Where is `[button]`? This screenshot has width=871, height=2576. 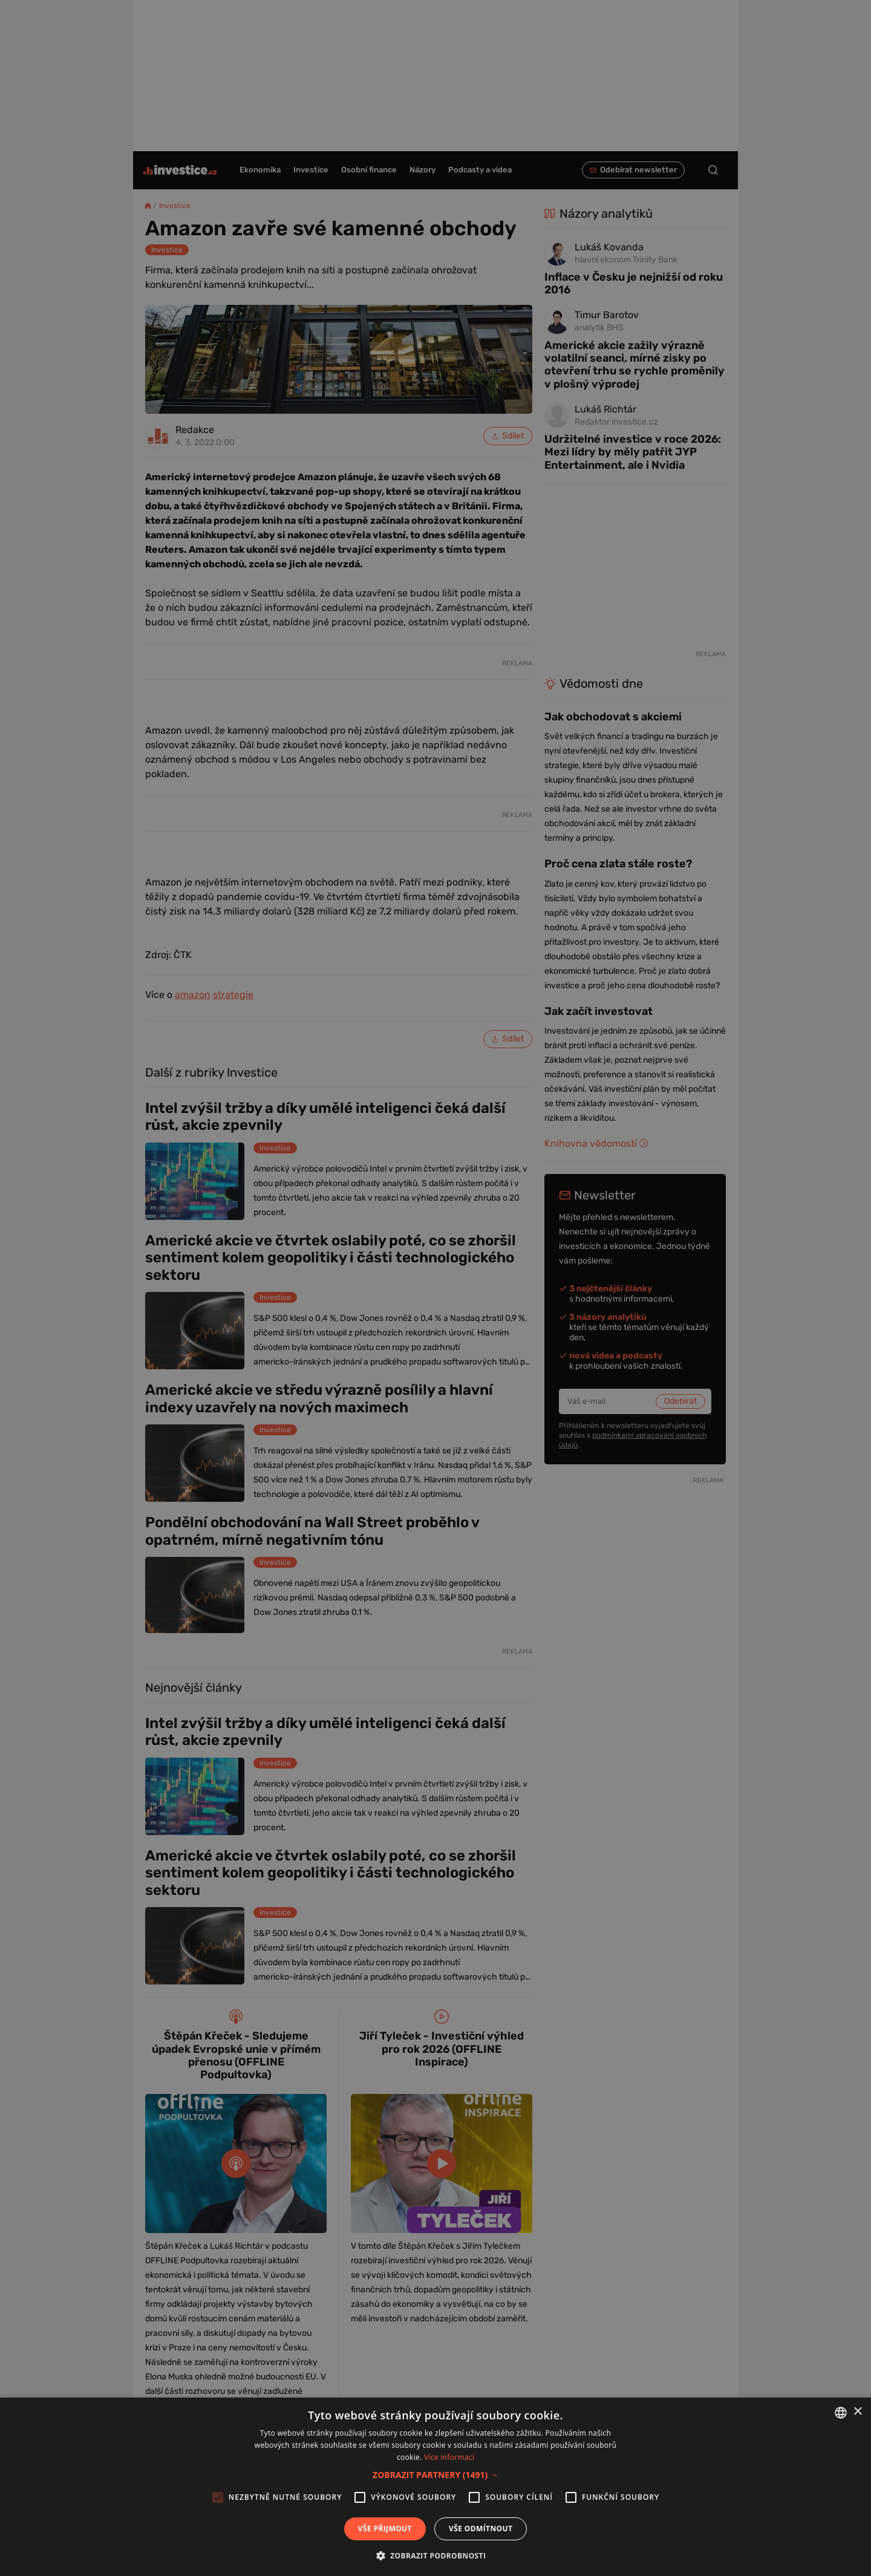
[button] is located at coordinates (435, 2474).